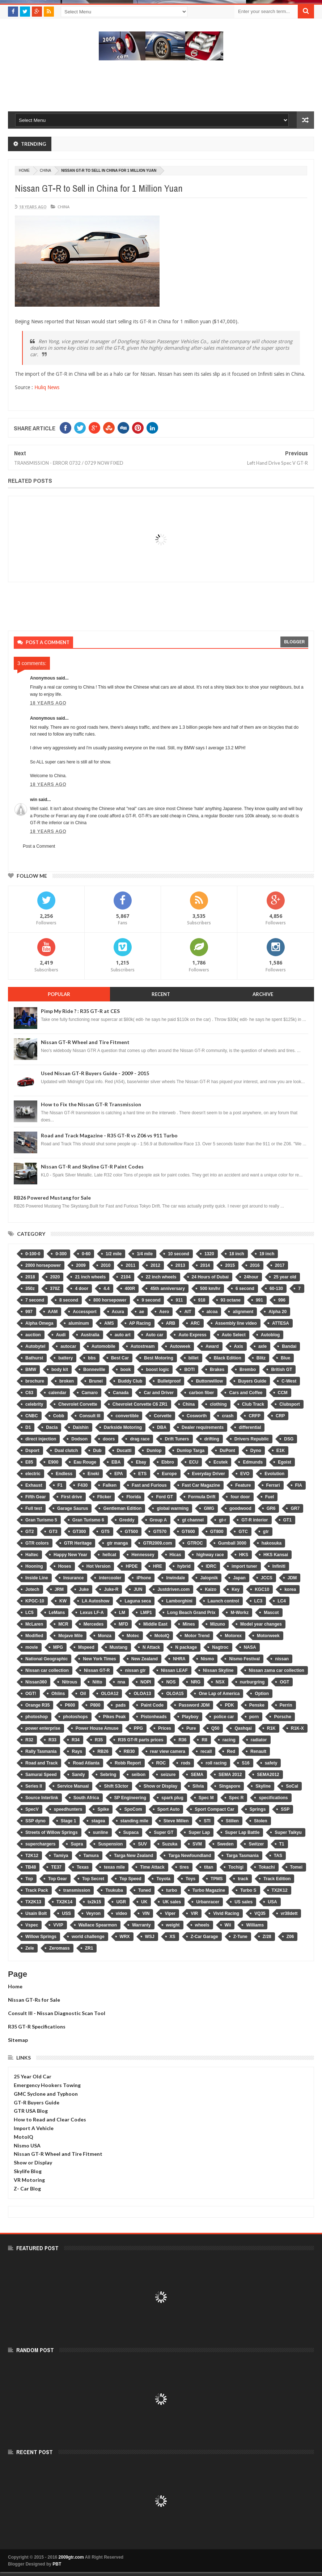  Describe the element at coordinates (245, 1392) in the screenshot. I see `Cars and Coffee` at that location.